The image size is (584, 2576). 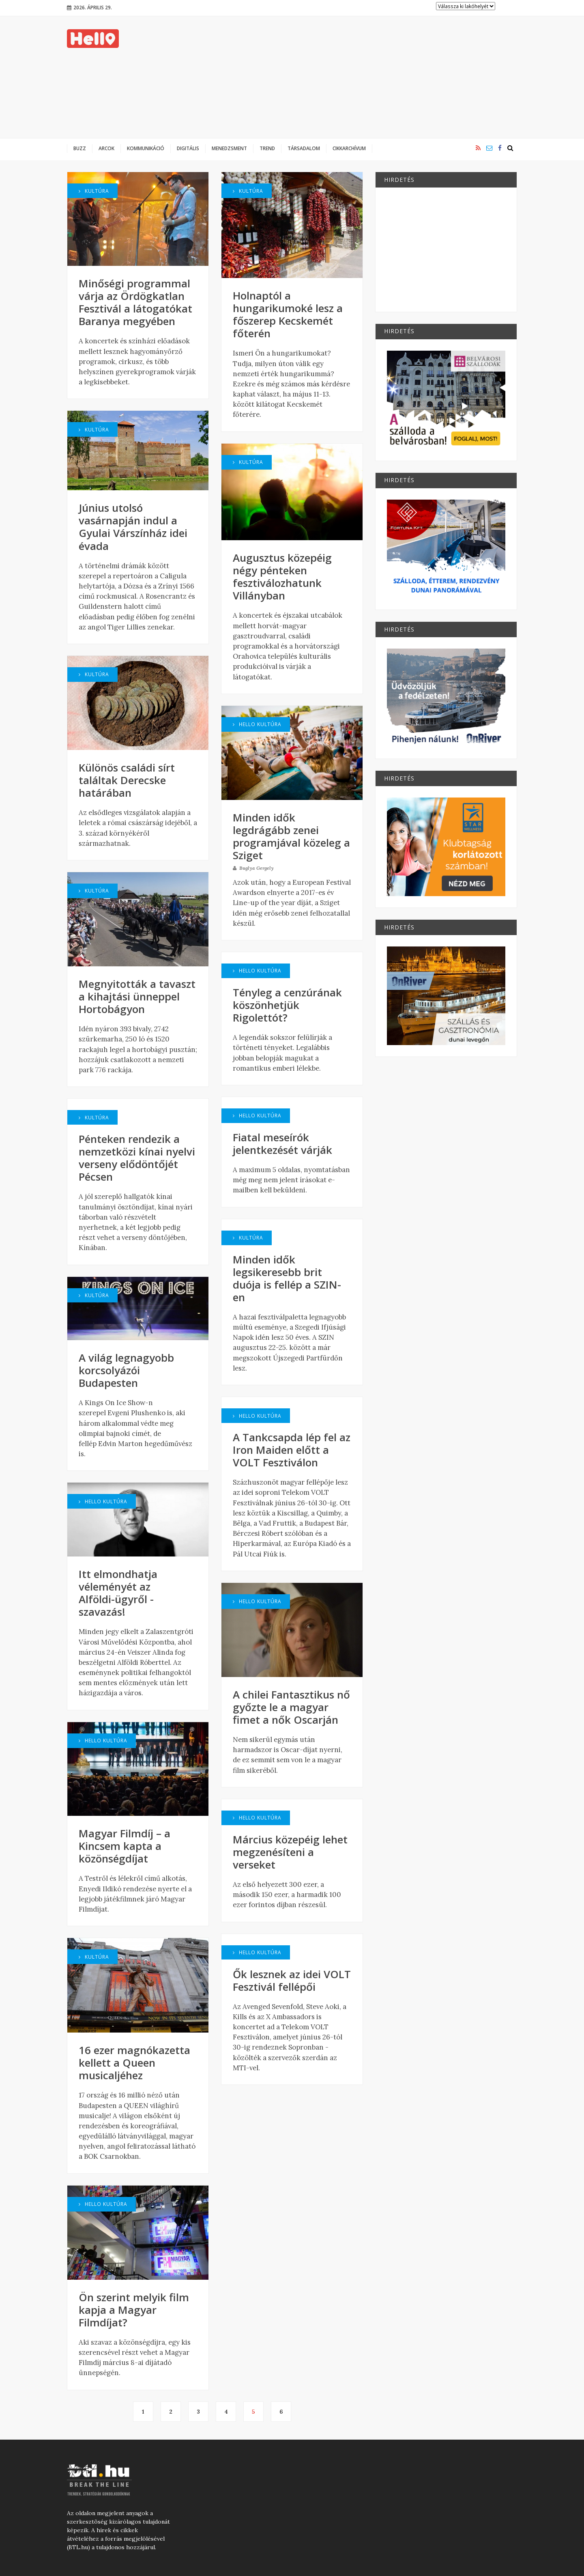 I want to click on Arcok, so click(x=106, y=148).